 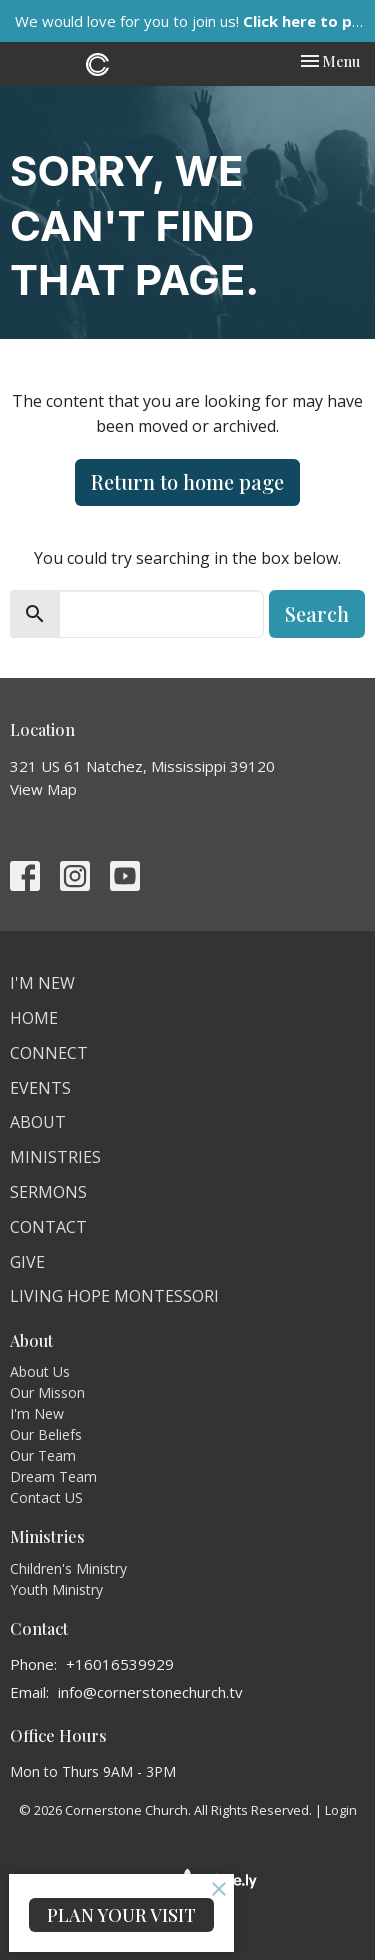 I want to click on Ministries, so click(x=55, y=1157).